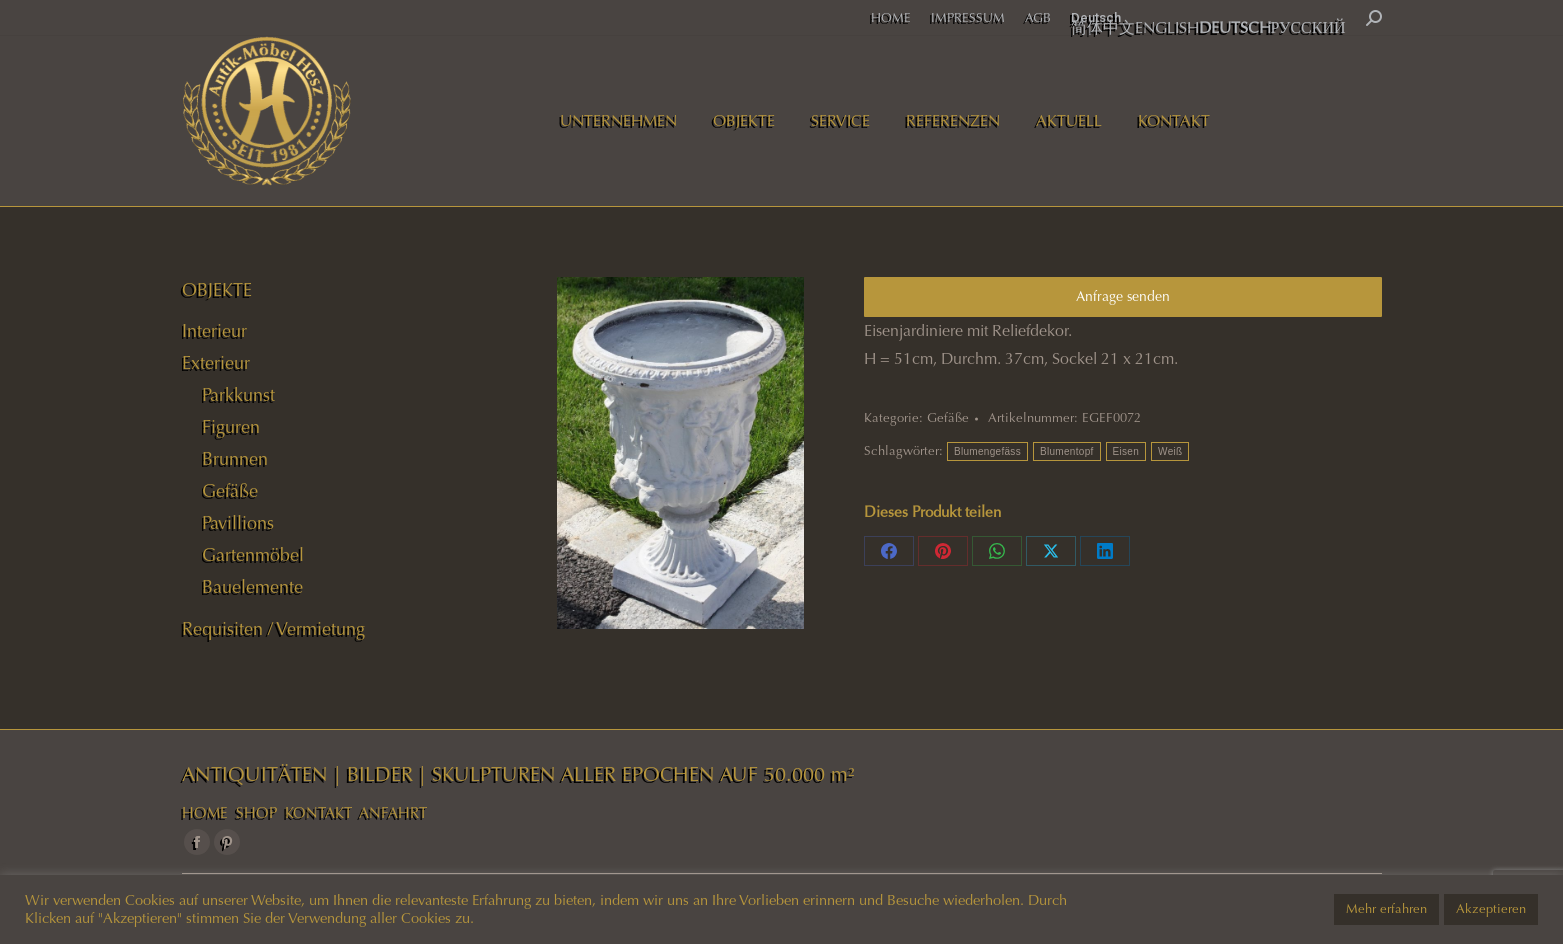 The image size is (1563, 944). What do you see at coordinates (393, 813) in the screenshot?
I see `ANFAHRT` at bounding box center [393, 813].